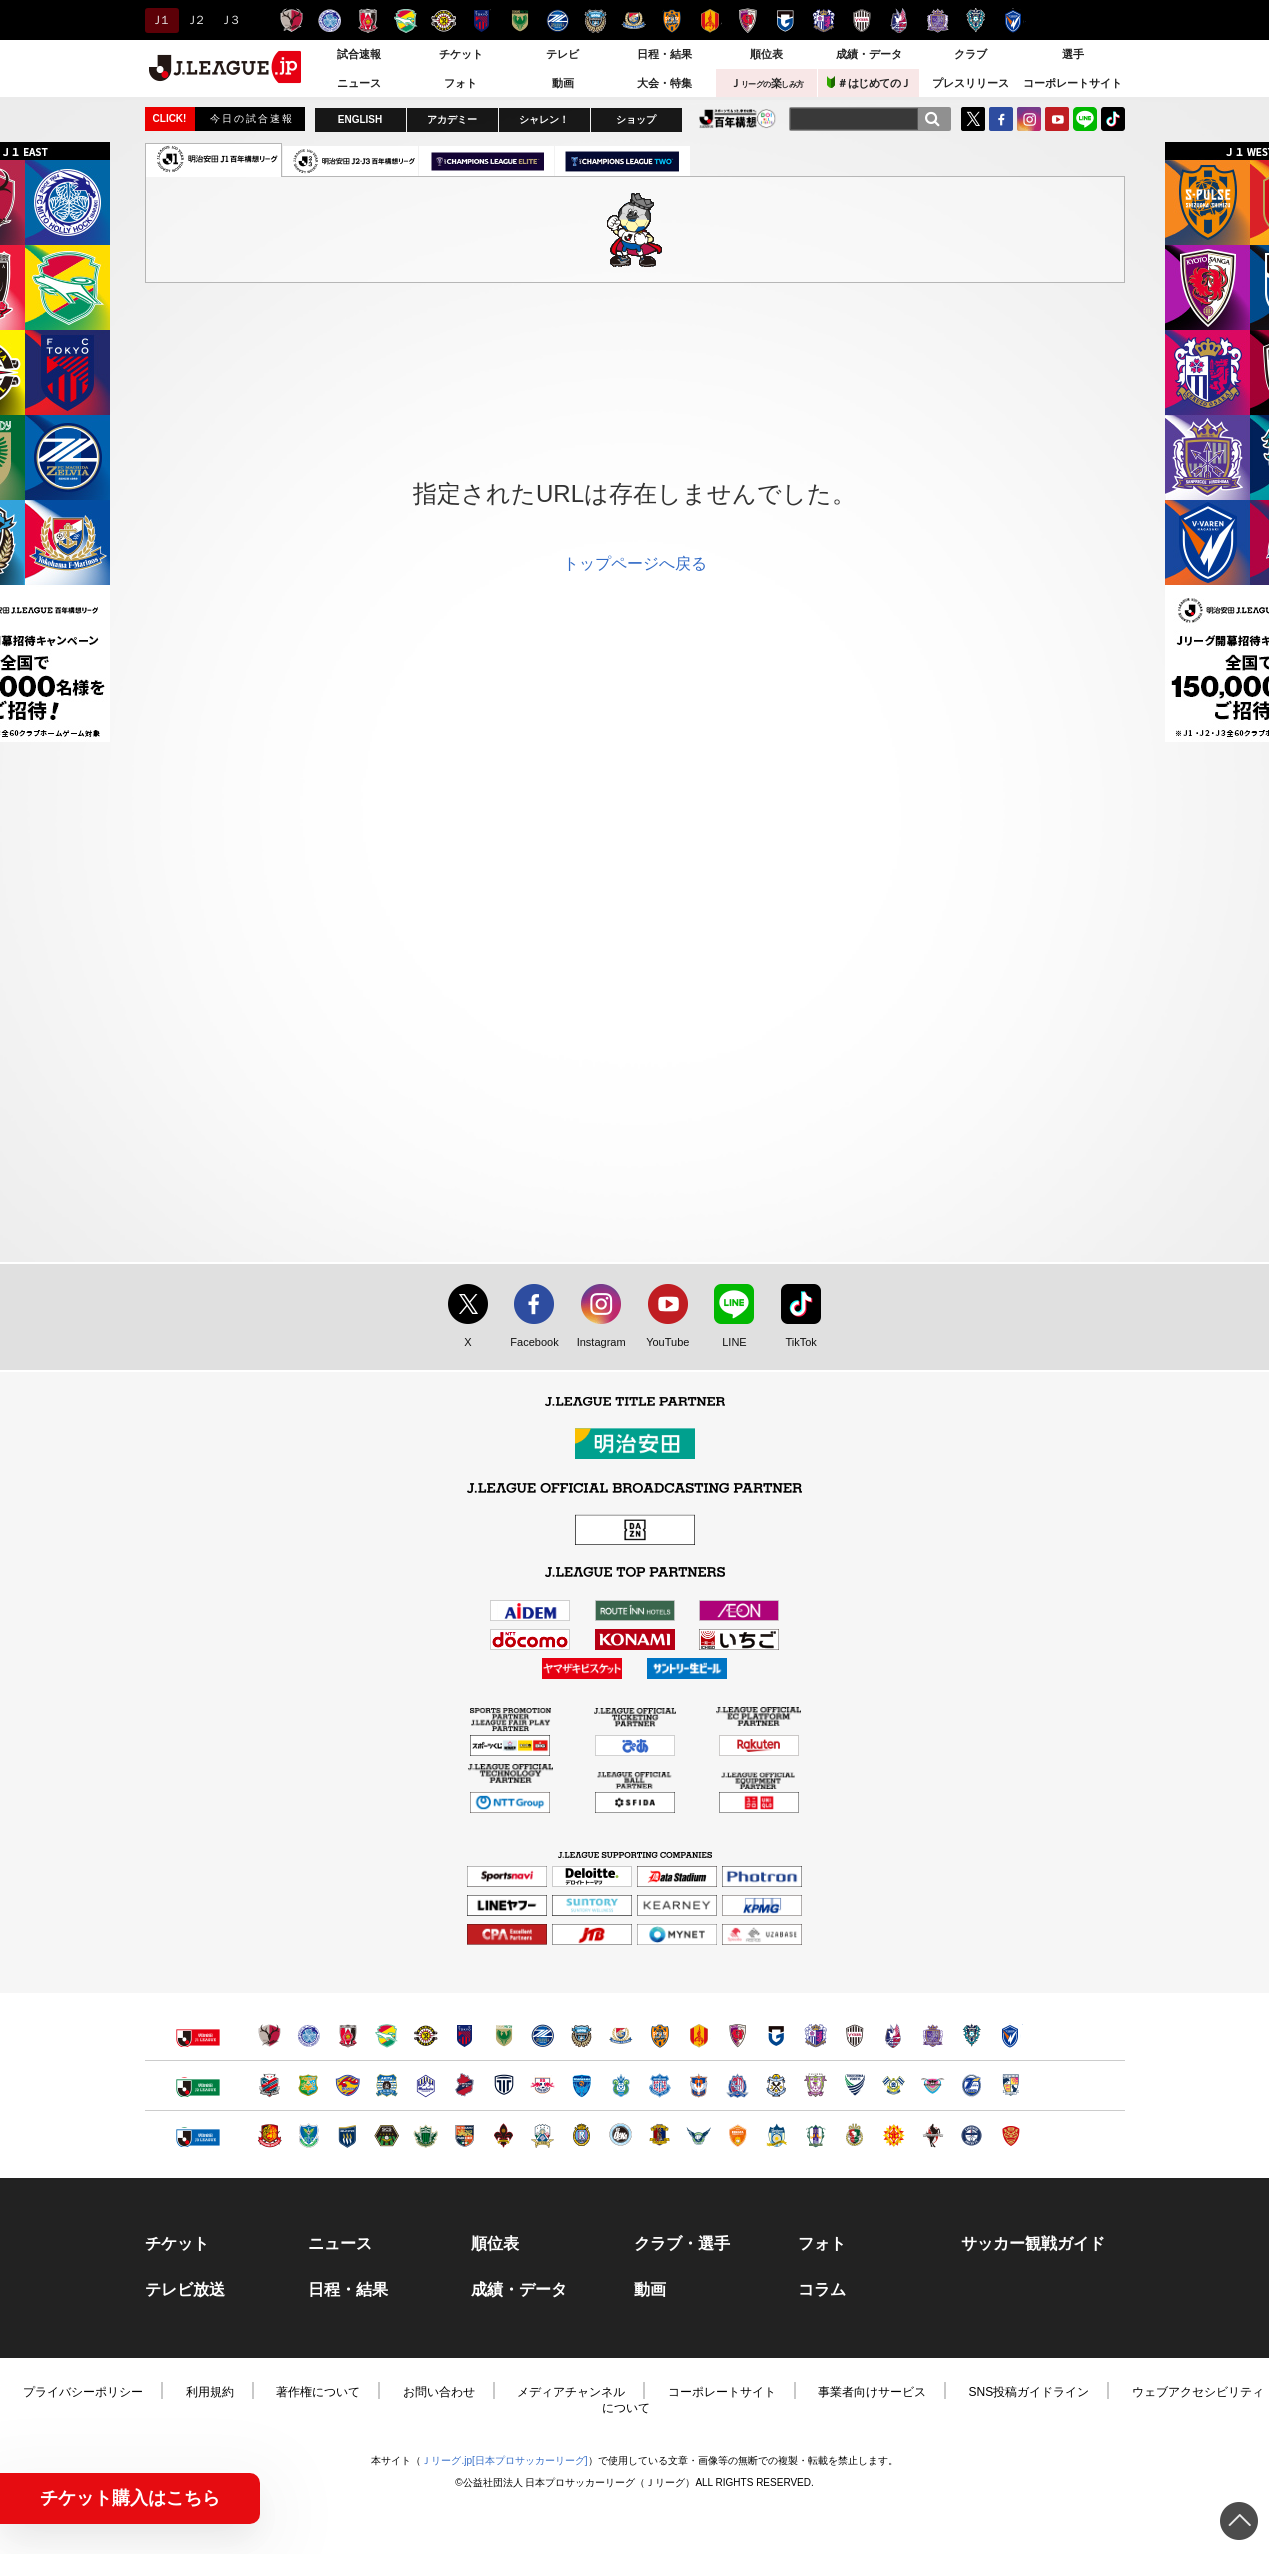 Image resolution: width=1269 pixels, height=2554 pixels. What do you see at coordinates (563, 83) in the screenshot?
I see `動画` at bounding box center [563, 83].